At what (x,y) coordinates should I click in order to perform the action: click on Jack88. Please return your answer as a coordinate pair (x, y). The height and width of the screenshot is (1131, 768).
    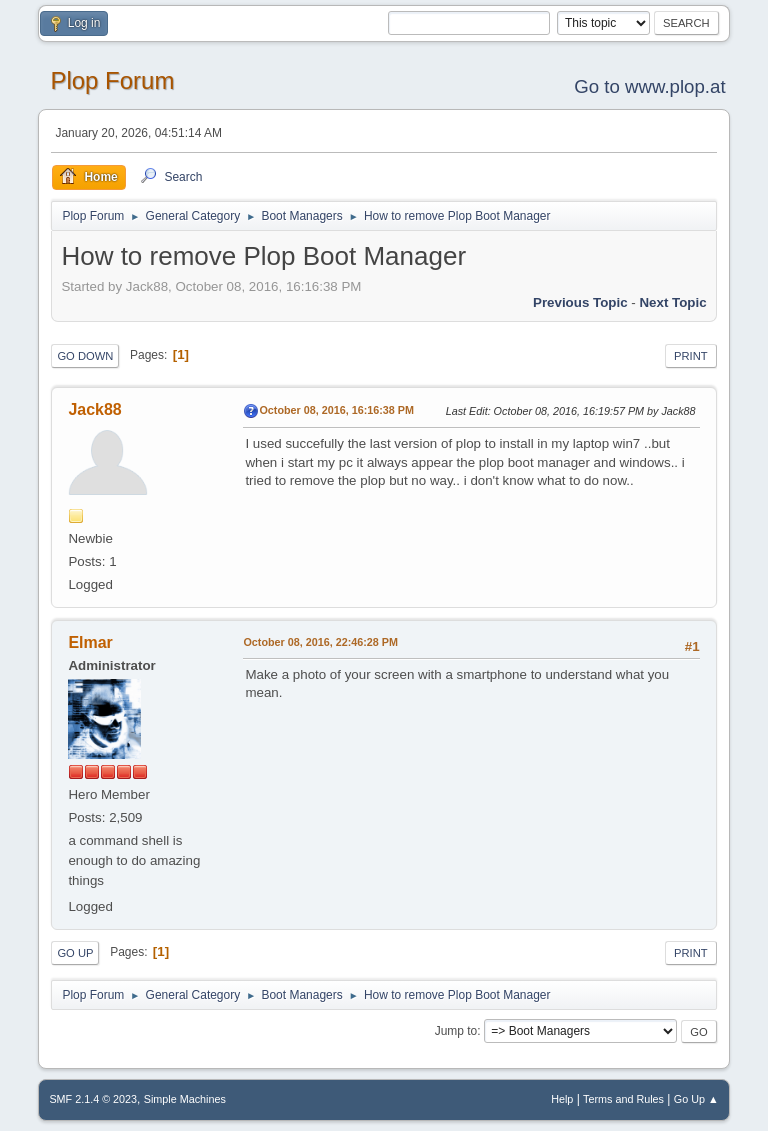
    Looking at the image, I should click on (94, 409).